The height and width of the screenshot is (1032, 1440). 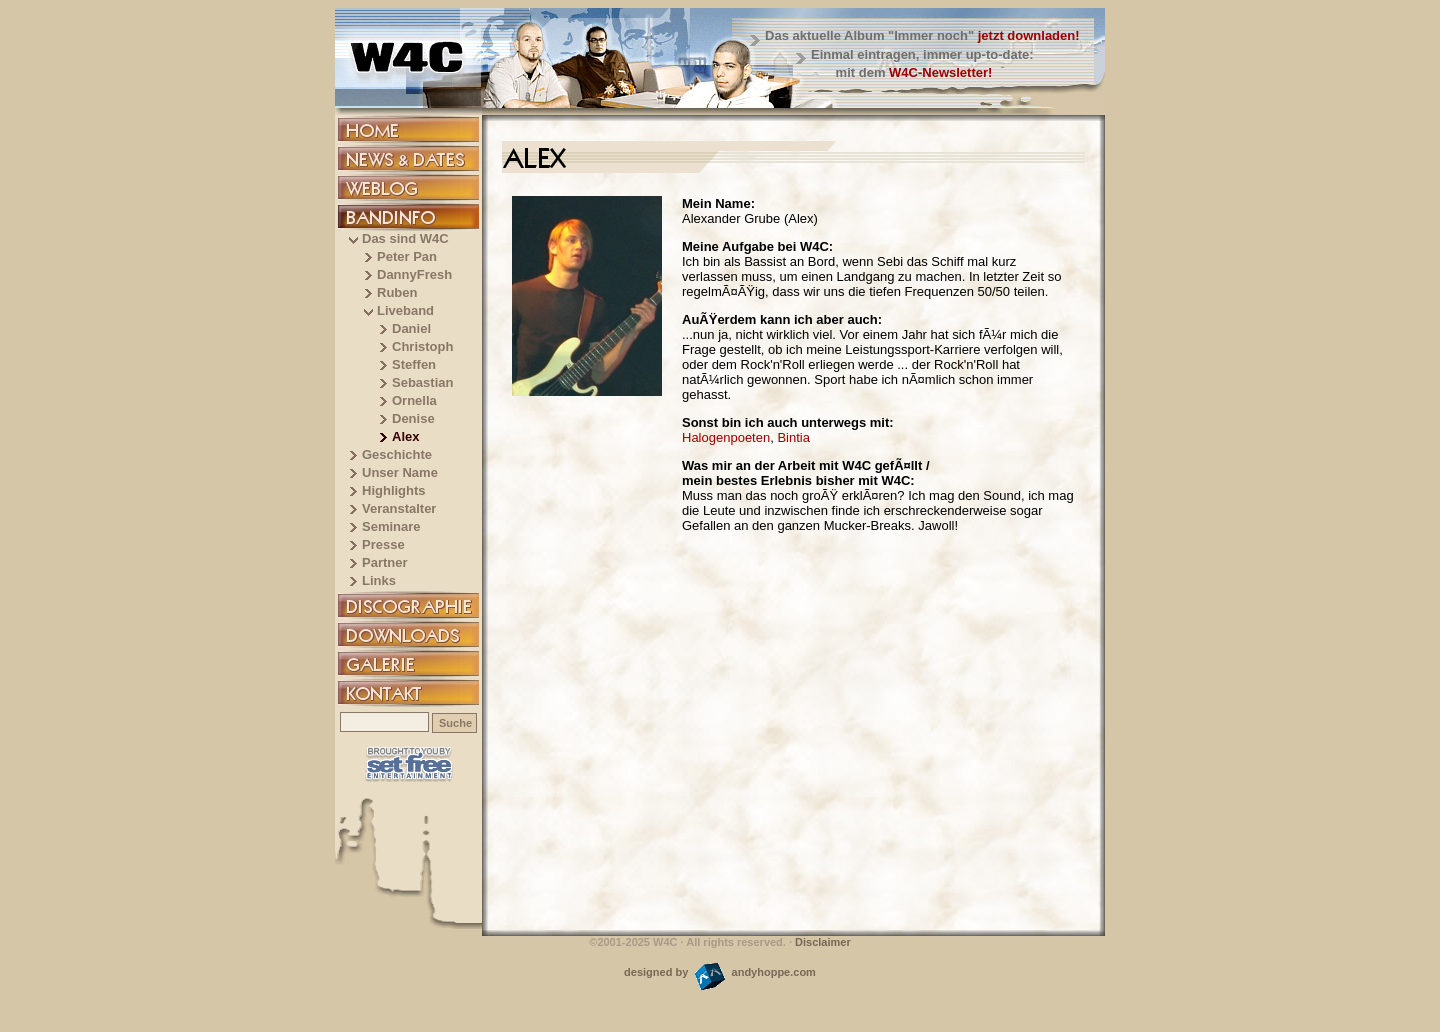 What do you see at coordinates (1029, 35) in the screenshot?
I see `jetzt downladen!` at bounding box center [1029, 35].